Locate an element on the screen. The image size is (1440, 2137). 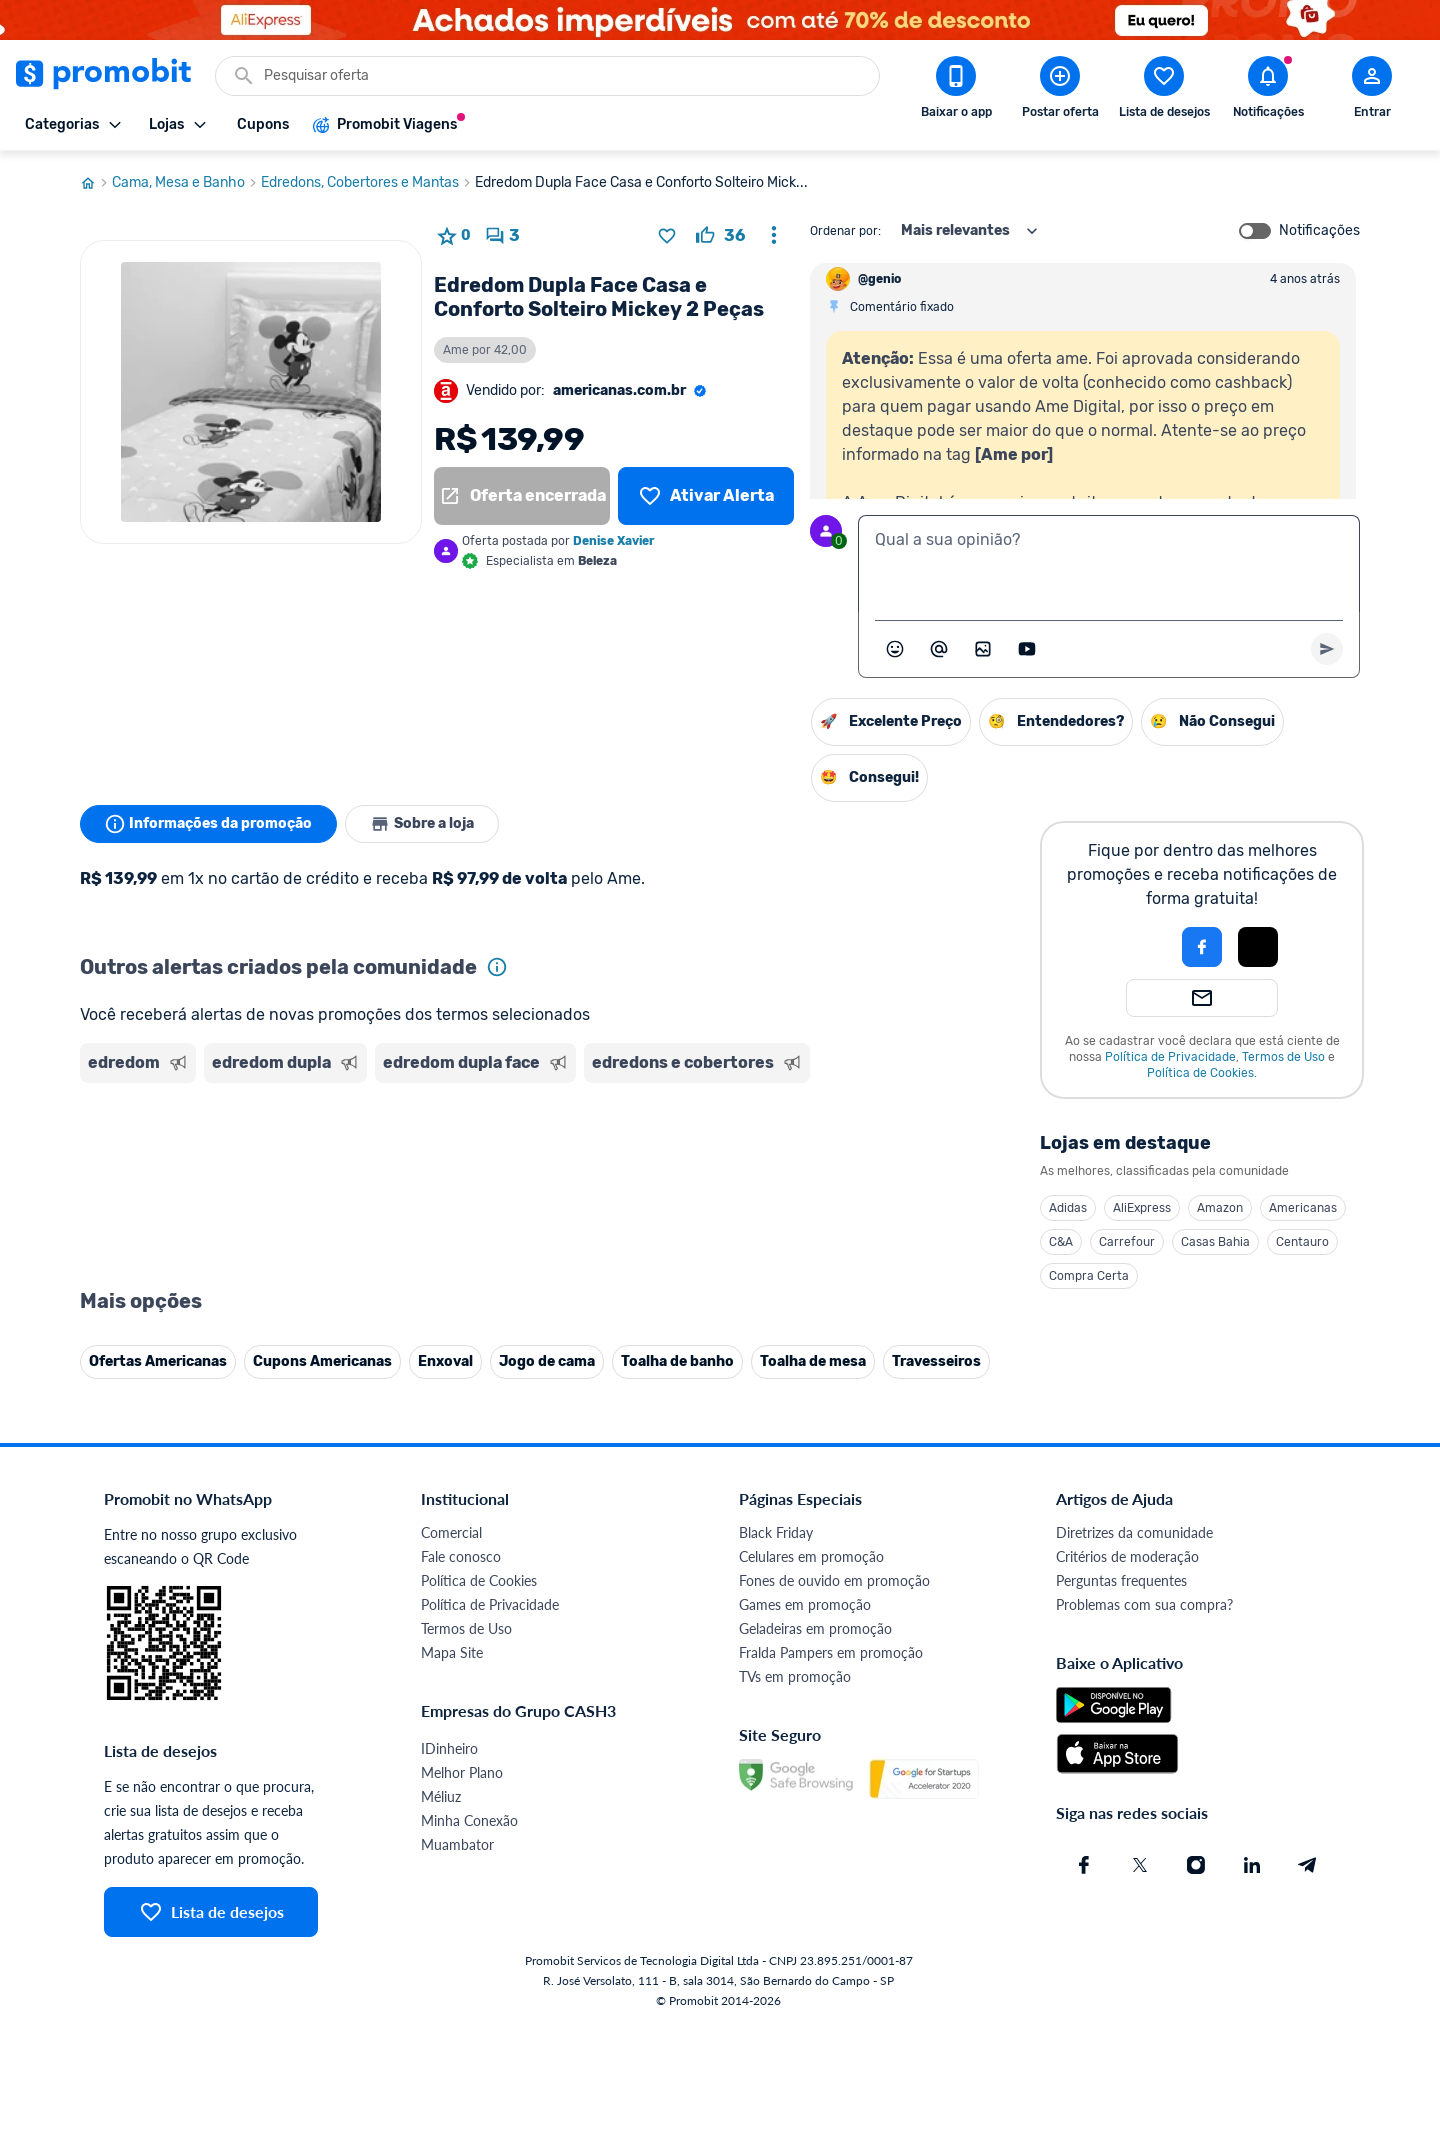
Compra Certa is located at coordinates (1089, 1276).